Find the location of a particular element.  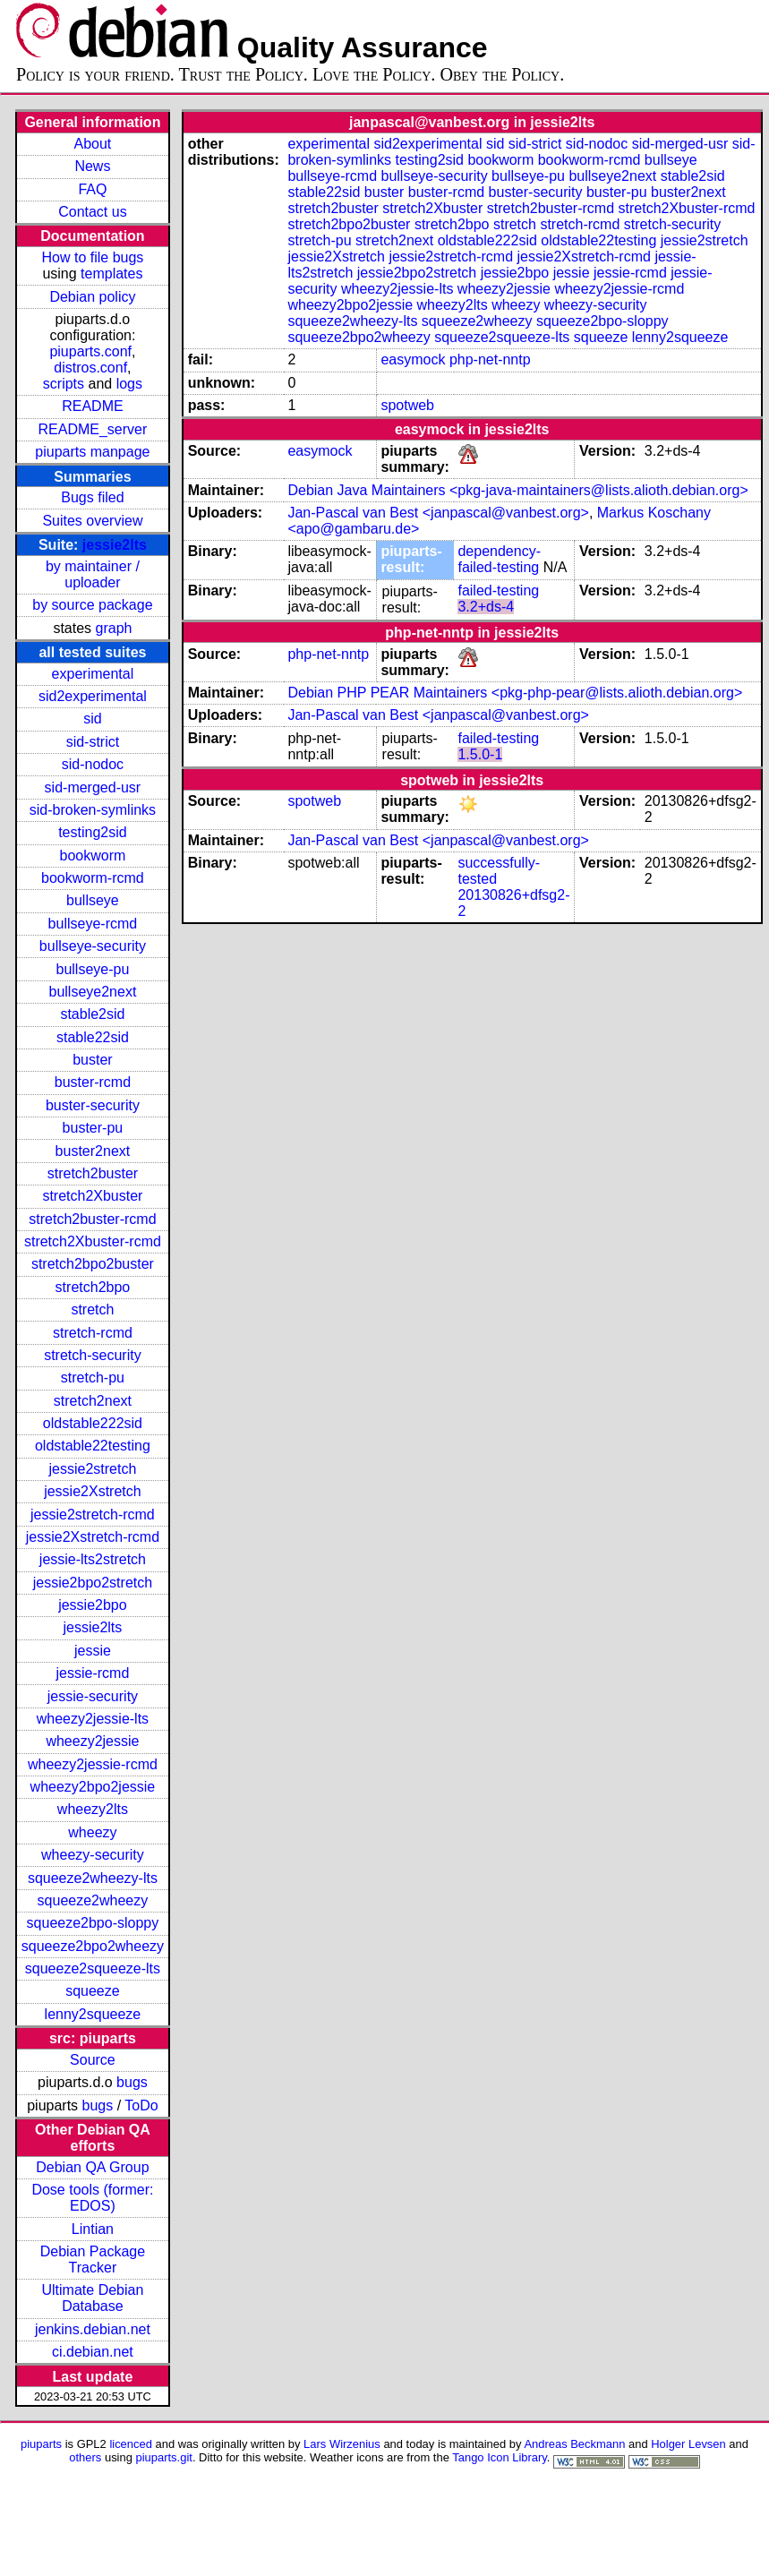

jessie-security is located at coordinates (92, 1696).